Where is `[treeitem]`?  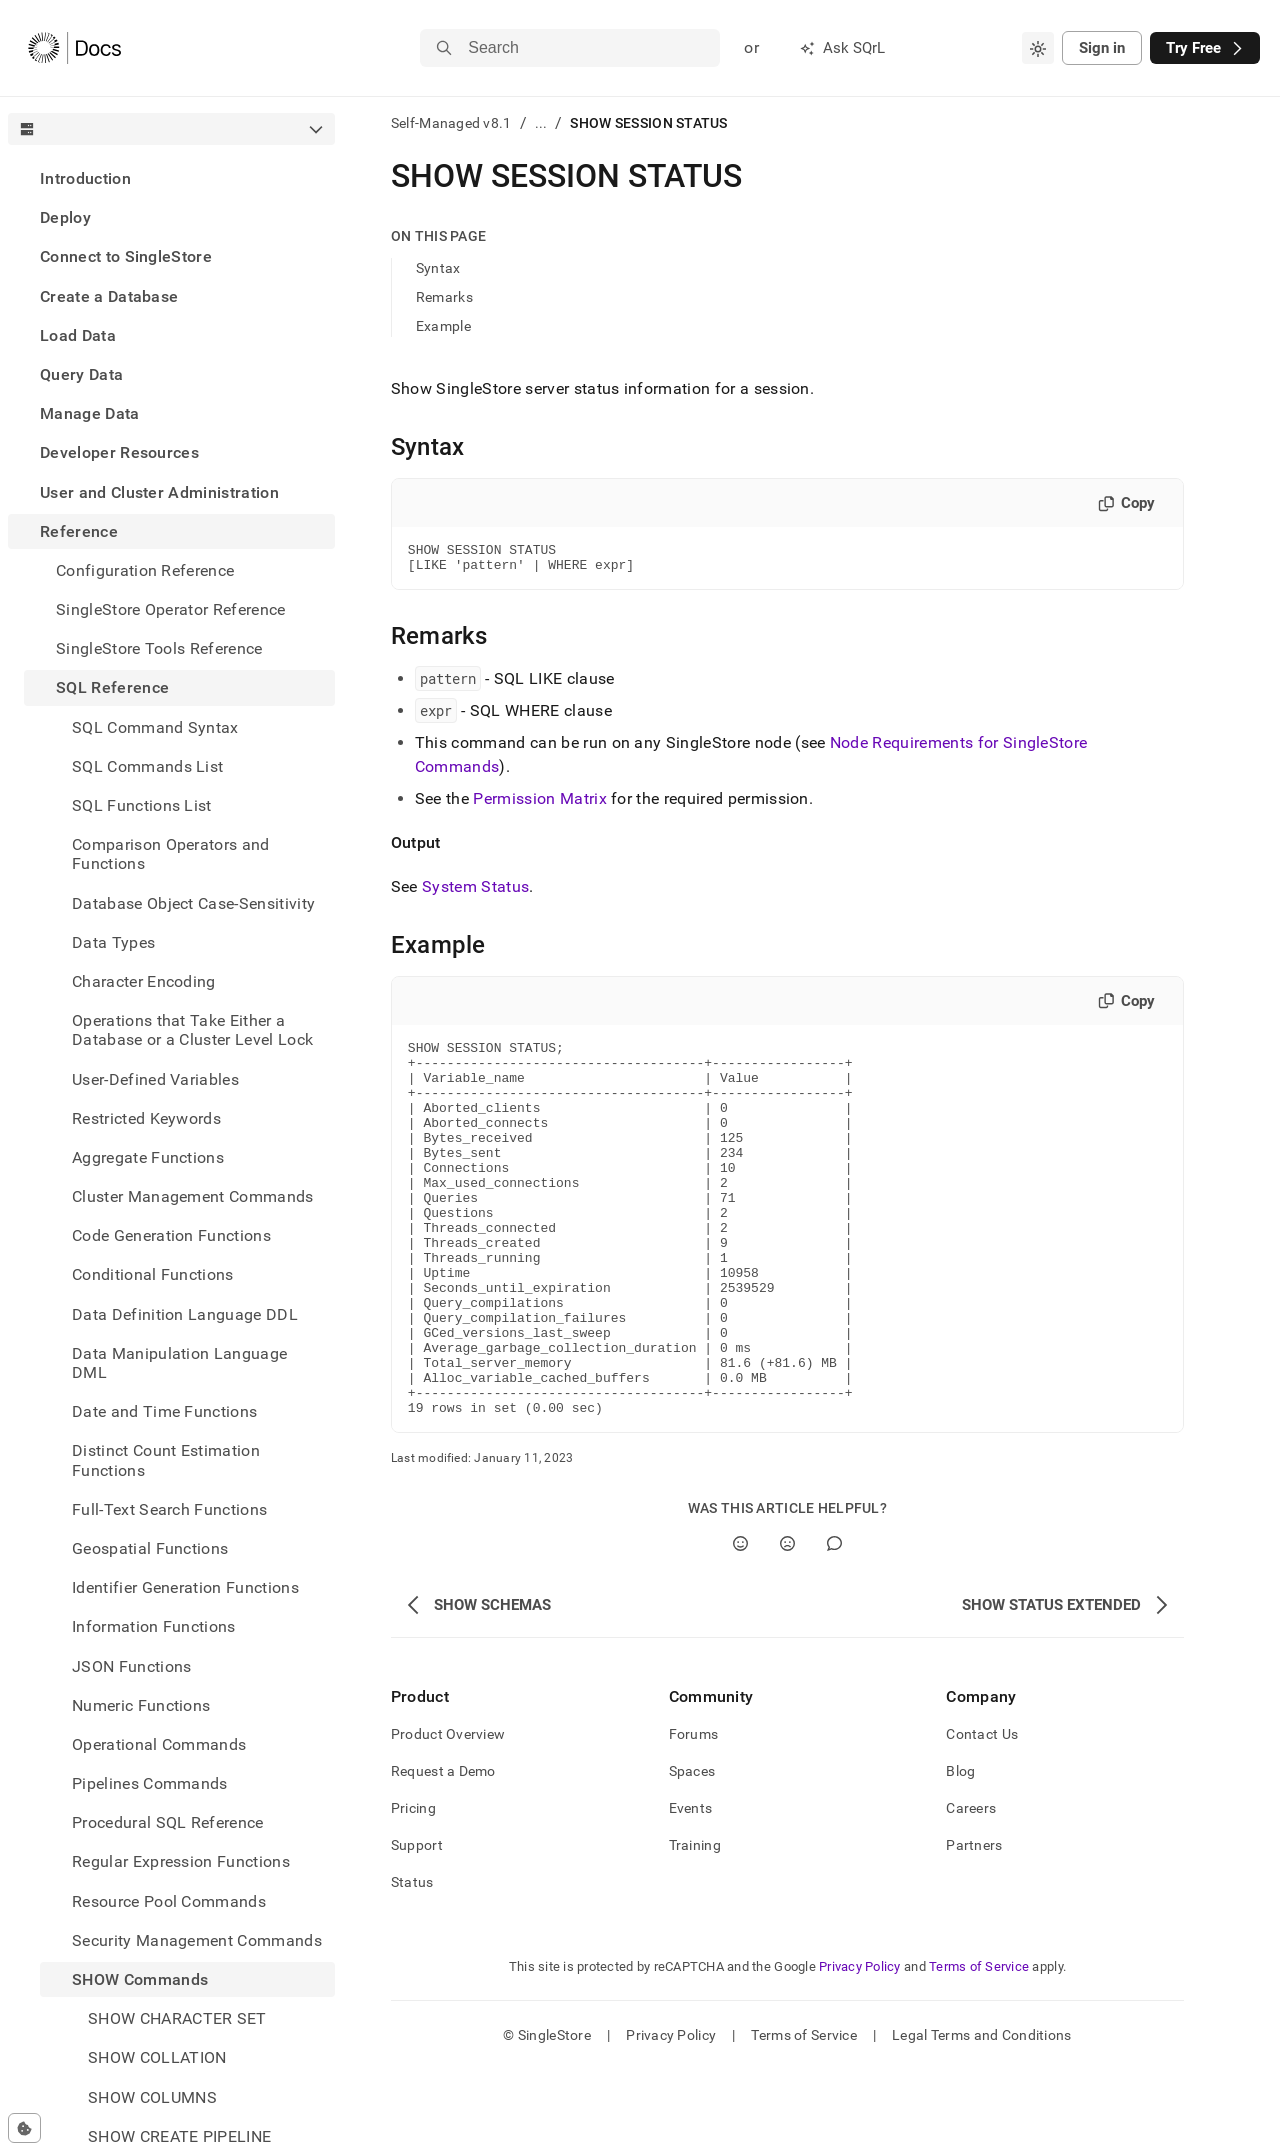 [treeitem] is located at coordinates (171, 178).